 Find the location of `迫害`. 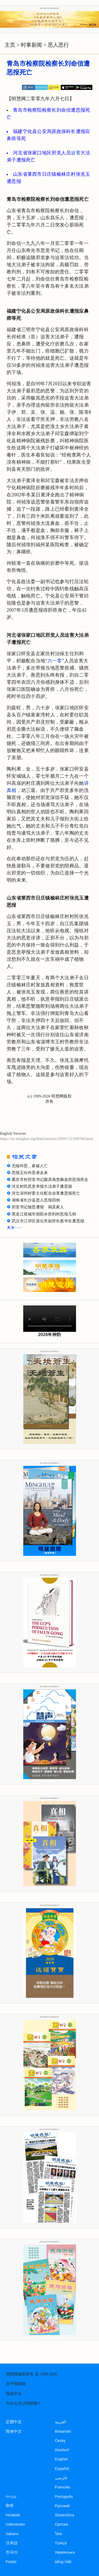

迫害 is located at coordinates (76, 152).